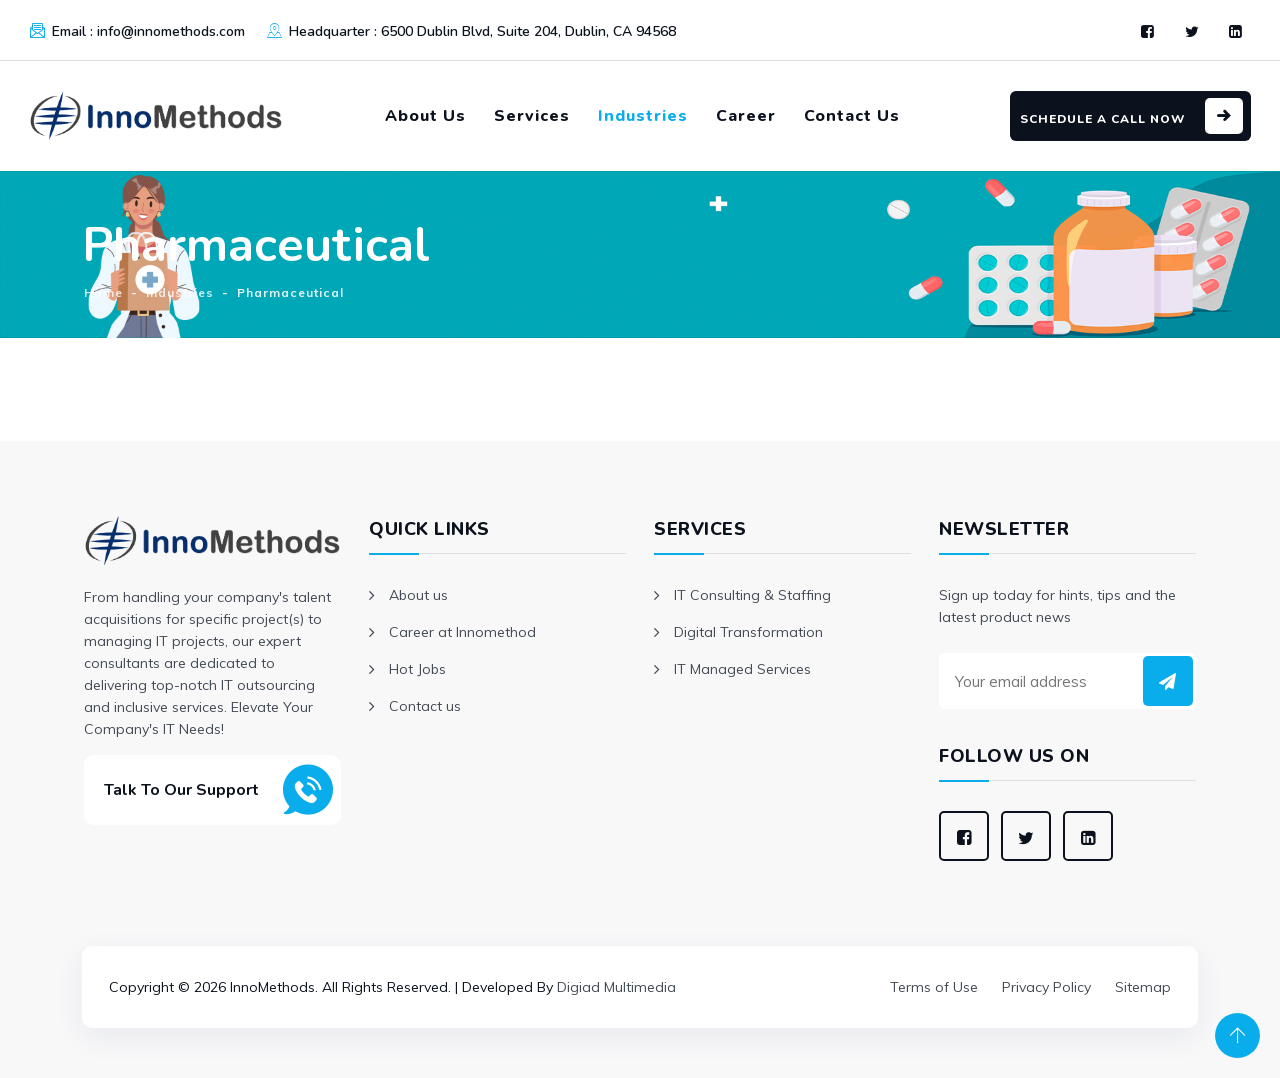  I want to click on Contact us, so click(425, 706).